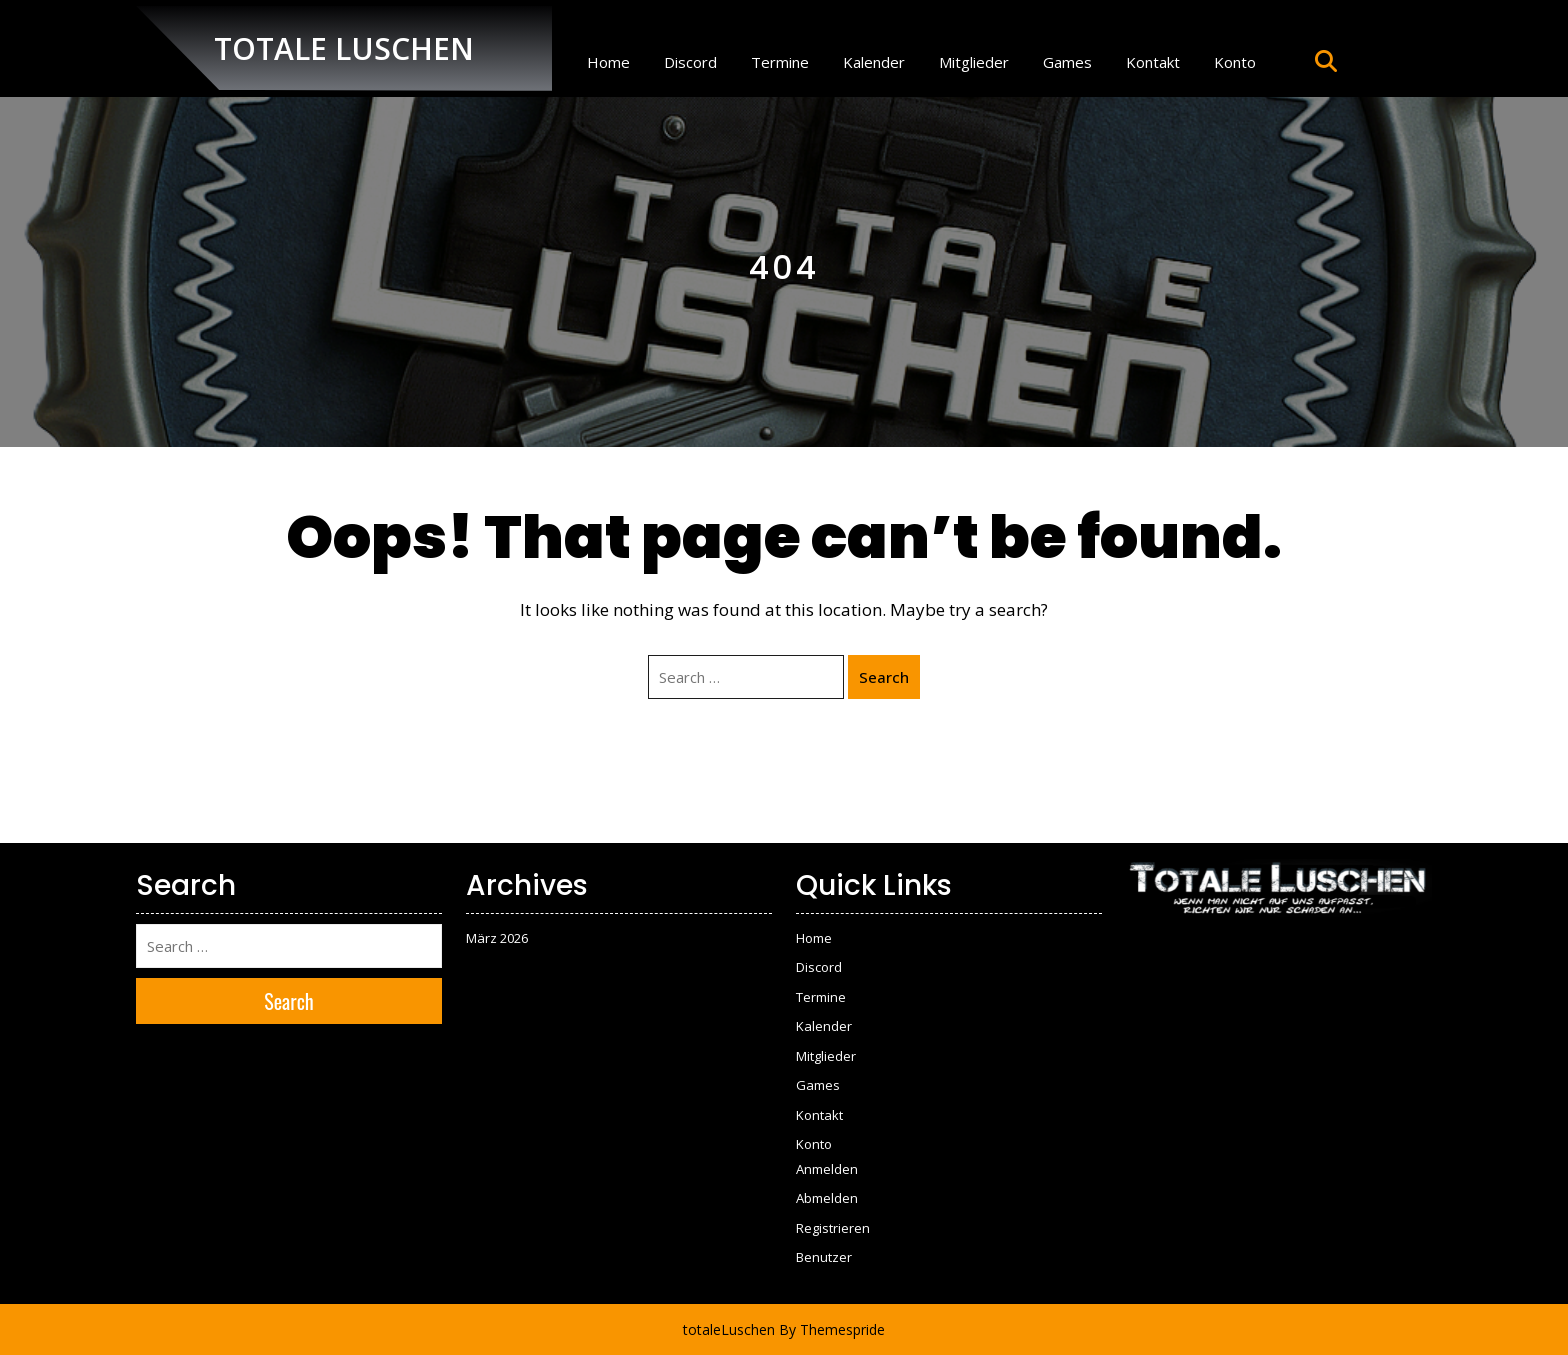  What do you see at coordinates (833, 1228) in the screenshot?
I see `Registrieren` at bounding box center [833, 1228].